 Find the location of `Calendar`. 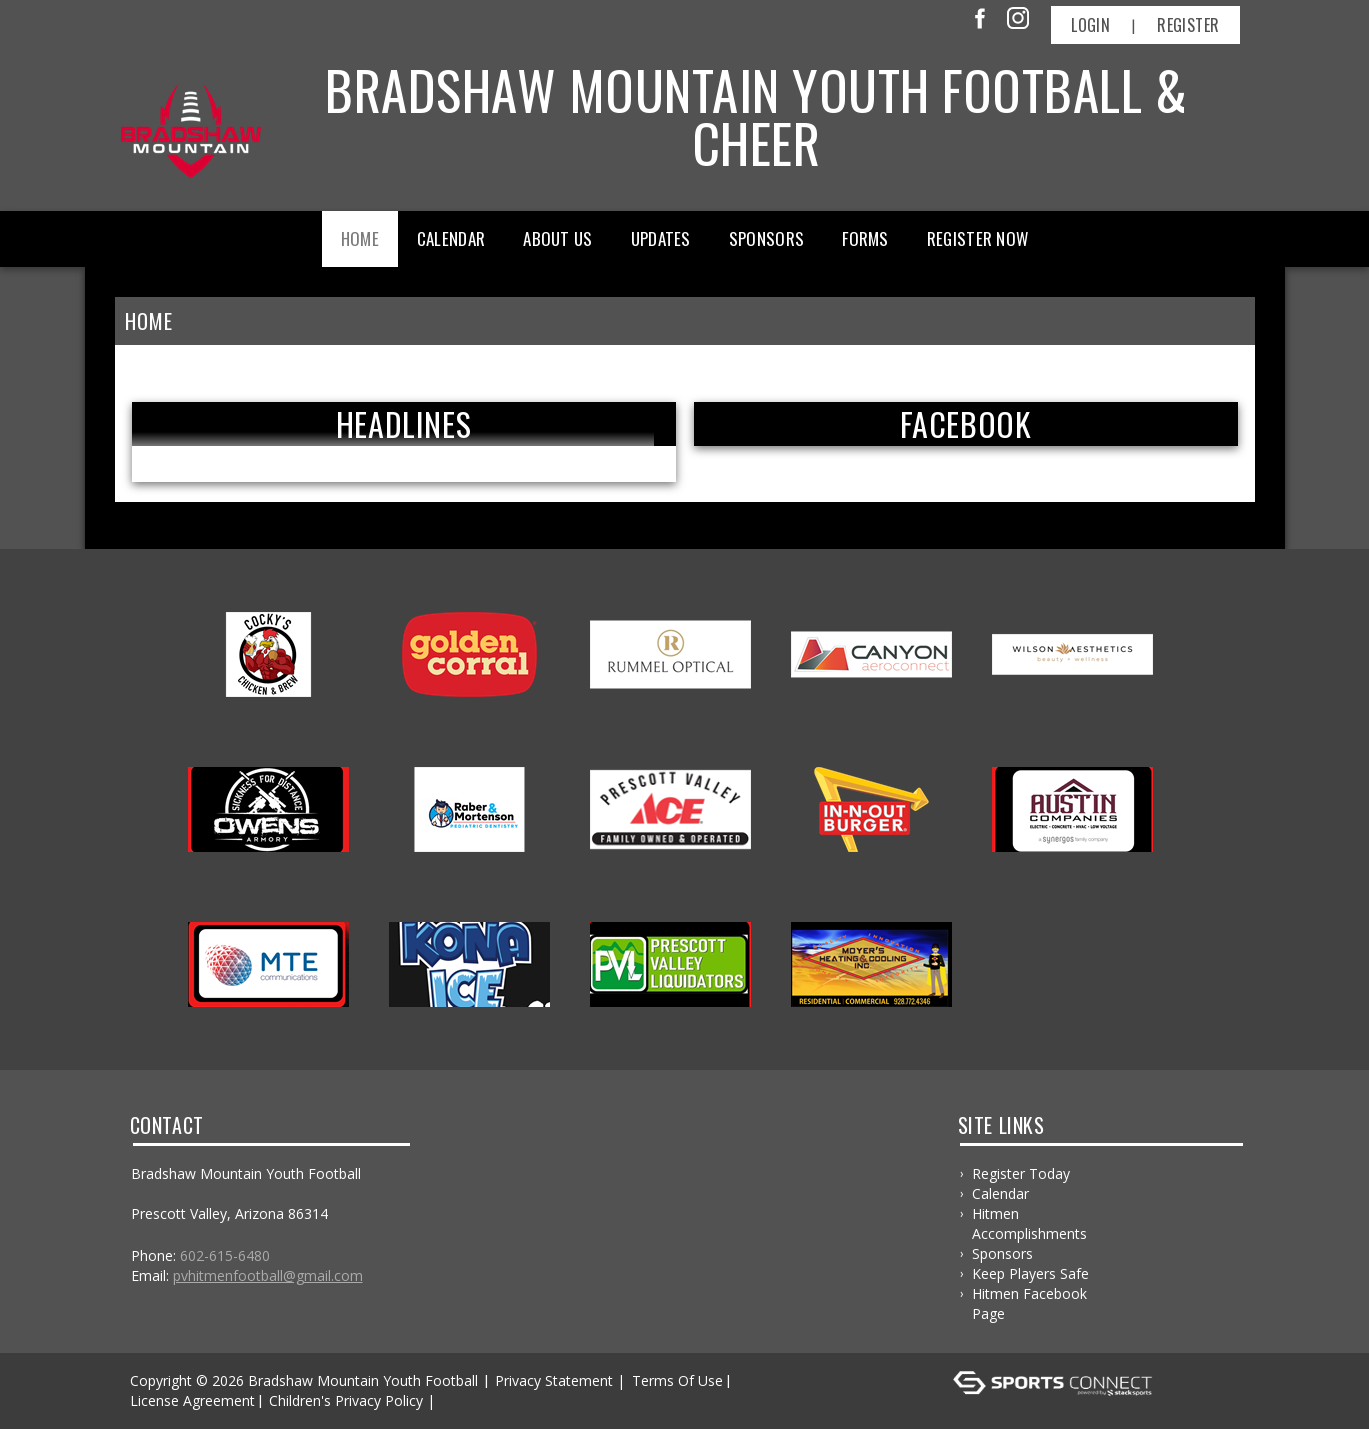

Calendar is located at coordinates (451, 238).